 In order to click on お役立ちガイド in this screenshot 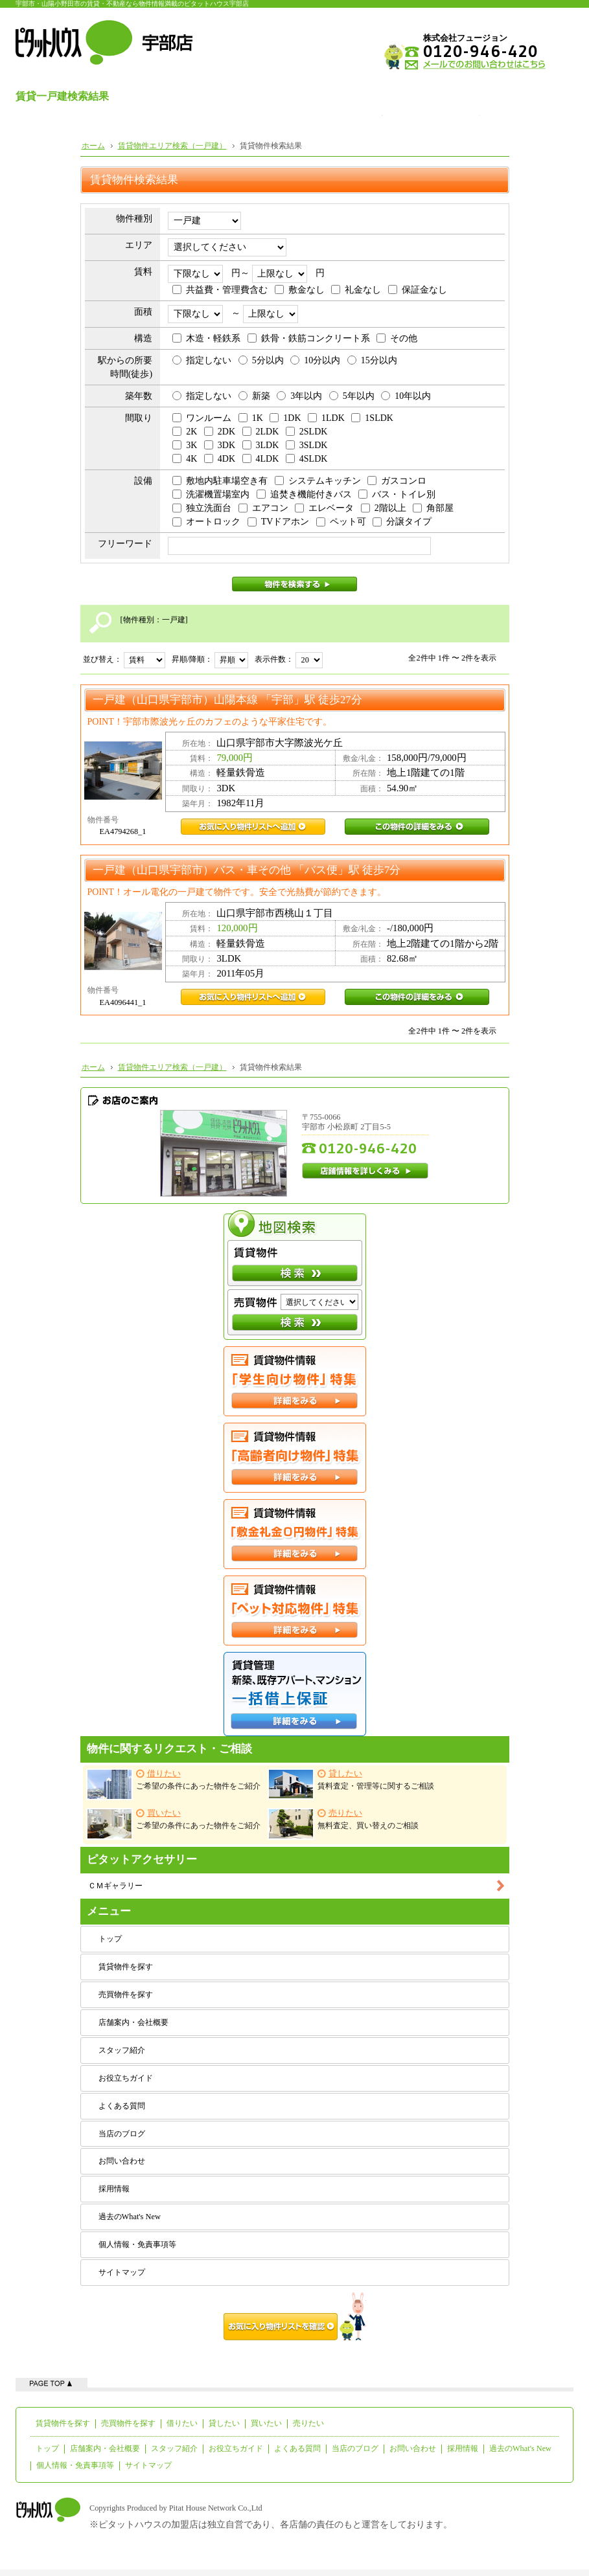, I will do `click(125, 2078)`.